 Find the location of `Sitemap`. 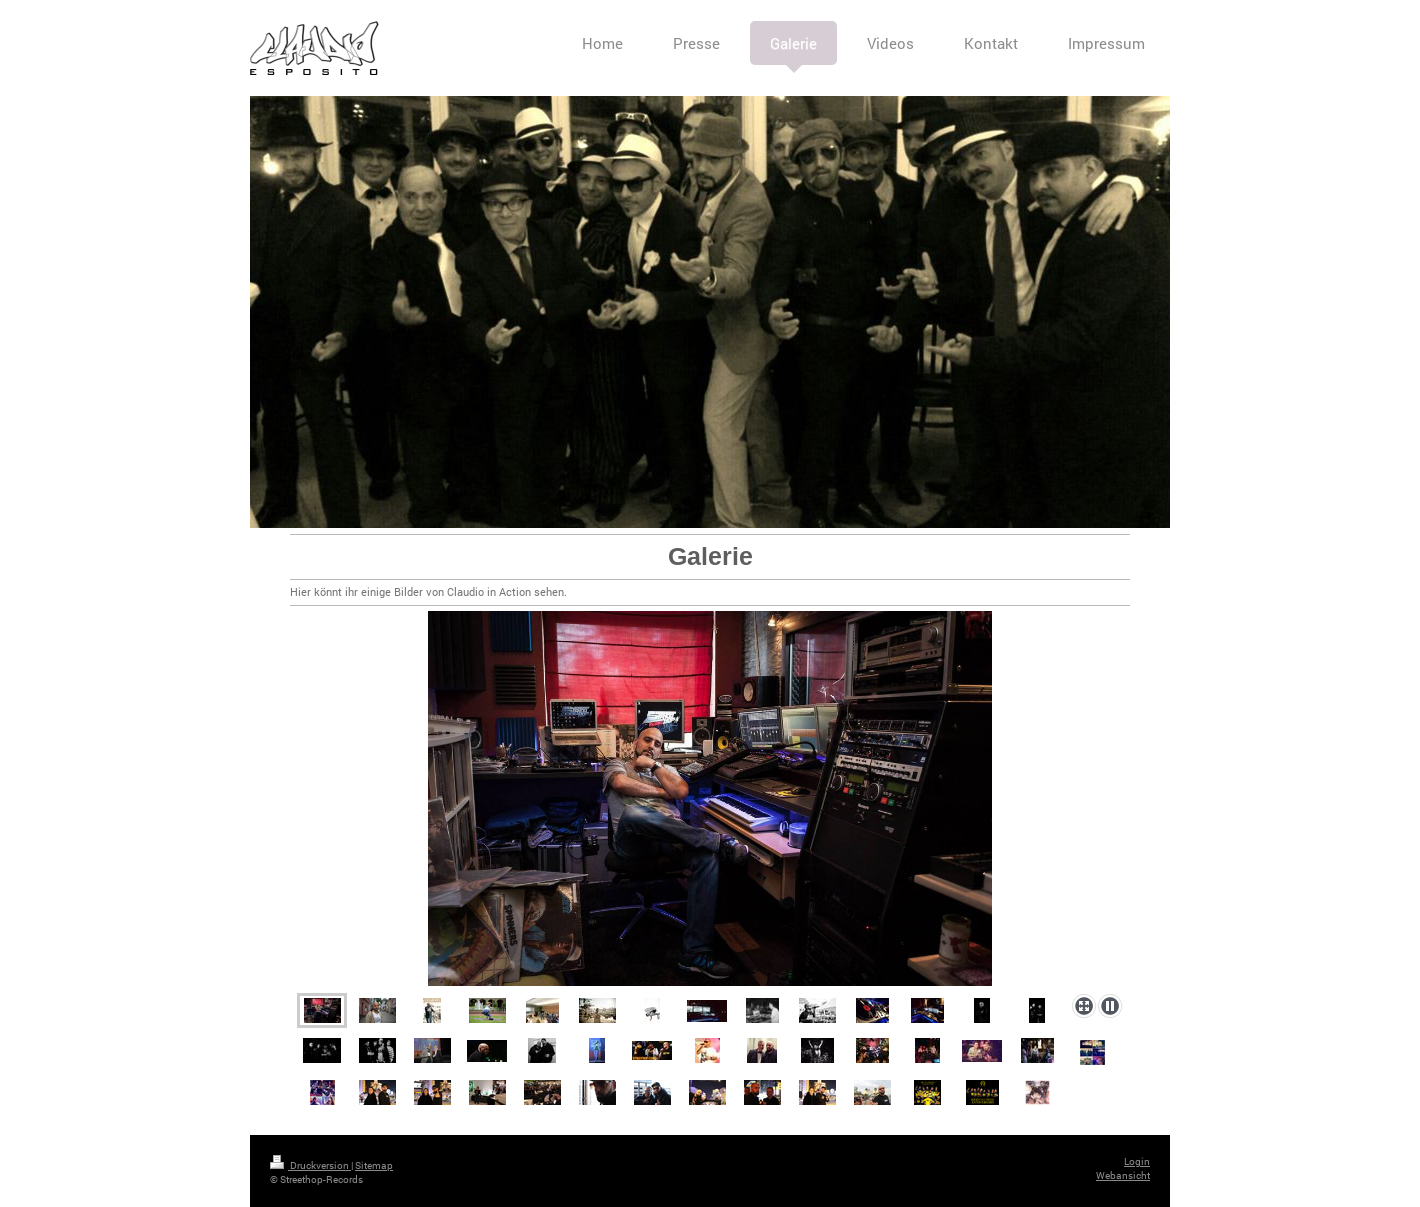

Sitemap is located at coordinates (374, 1165).